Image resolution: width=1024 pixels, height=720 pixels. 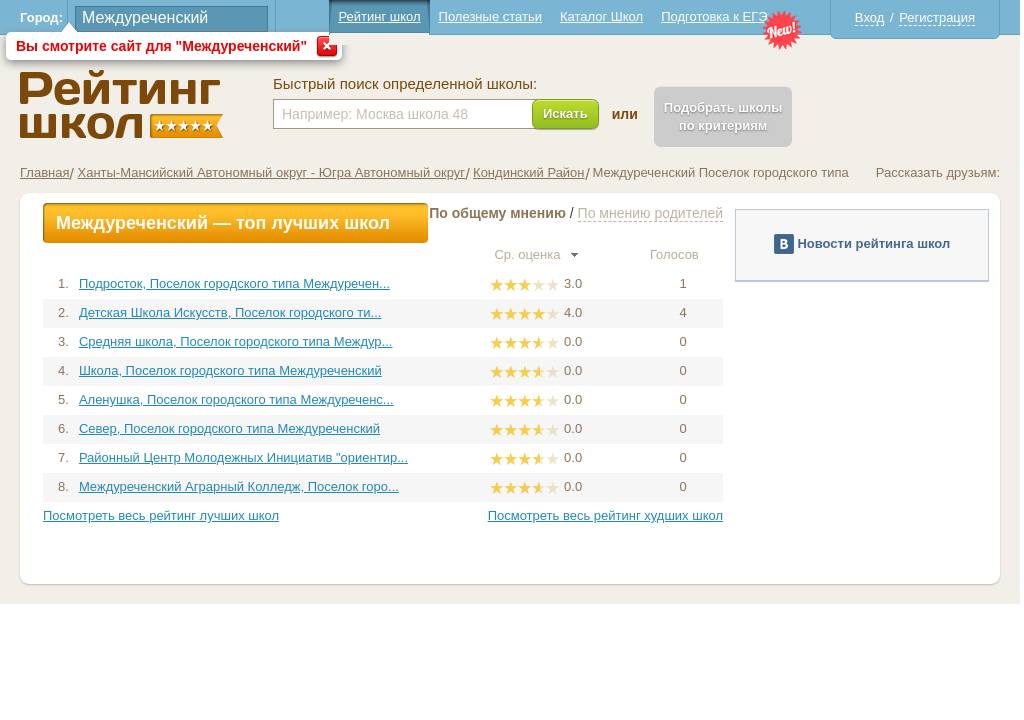 I want to click on Вход, so click(x=869, y=17).